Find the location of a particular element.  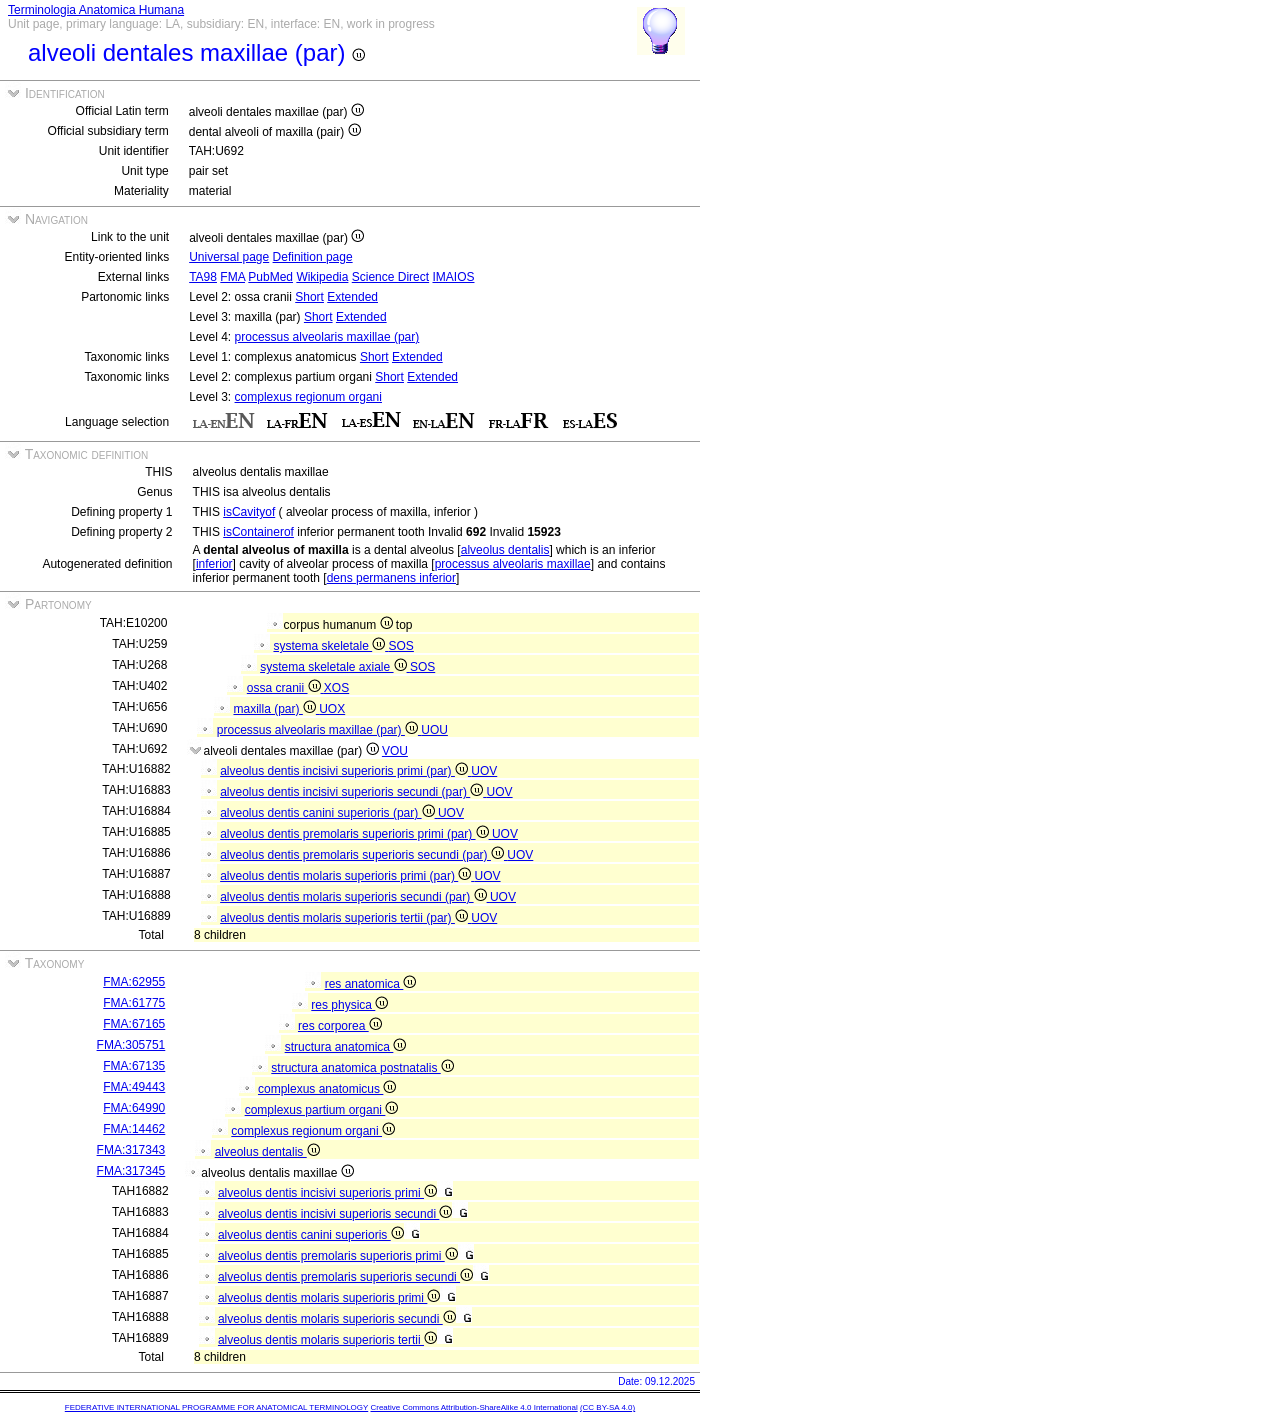

IMAIOS is located at coordinates (453, 277).